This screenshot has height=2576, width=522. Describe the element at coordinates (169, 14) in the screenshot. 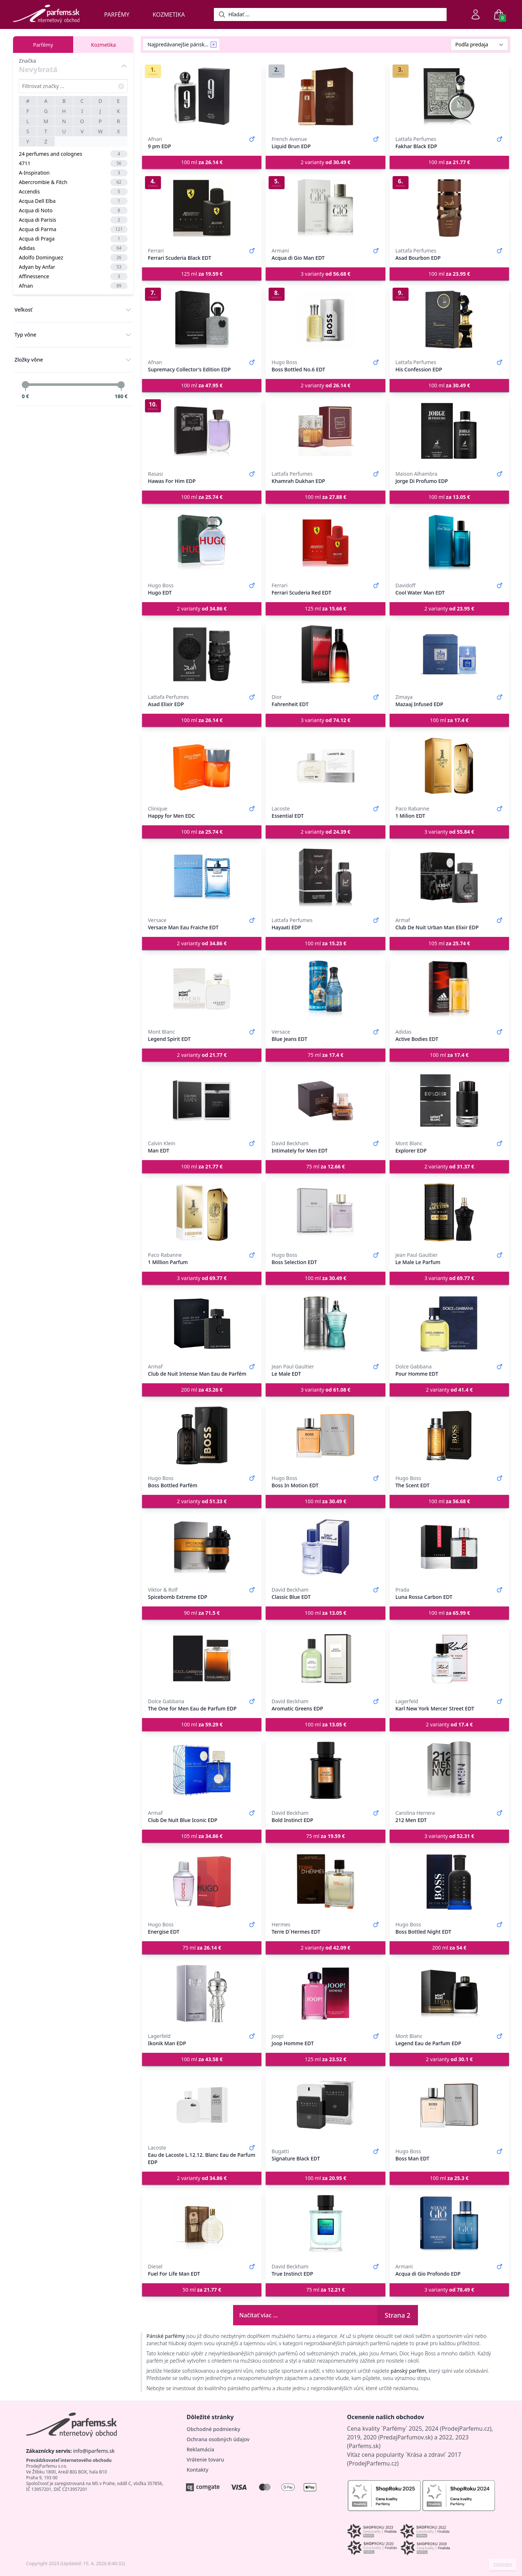

I see `Kozmetika` at that location.